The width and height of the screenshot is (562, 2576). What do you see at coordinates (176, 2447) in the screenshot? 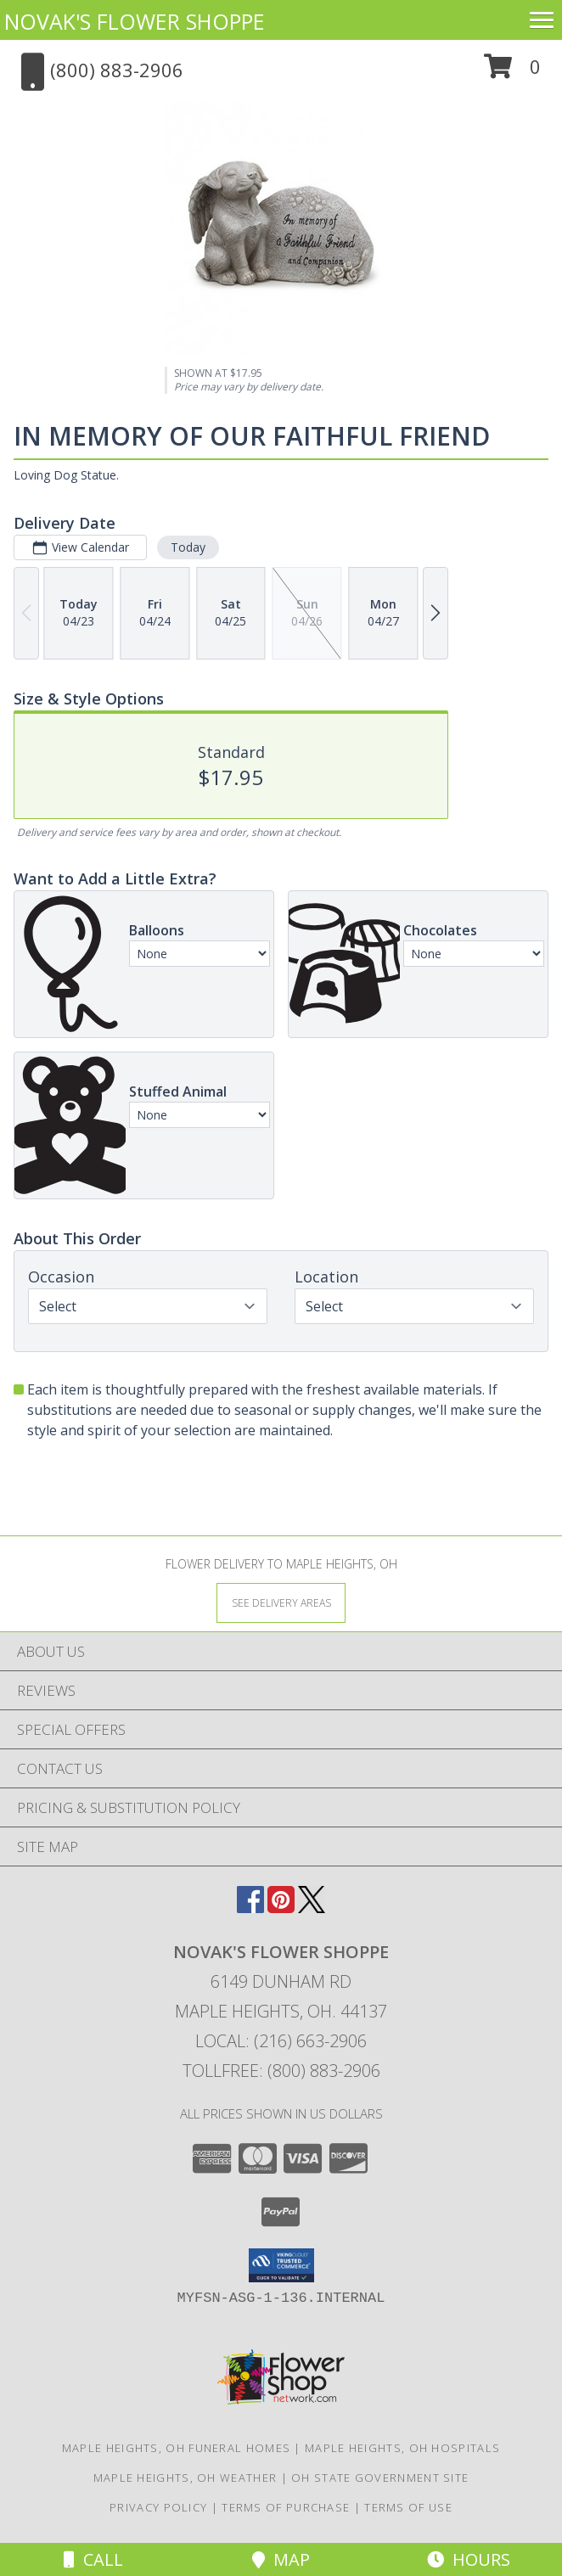
I see `Maple Heights, OH Funeral Homes [Maple Heights, OH Funeral Homes (opens in new window)]` at bounding box center [176, 2447].